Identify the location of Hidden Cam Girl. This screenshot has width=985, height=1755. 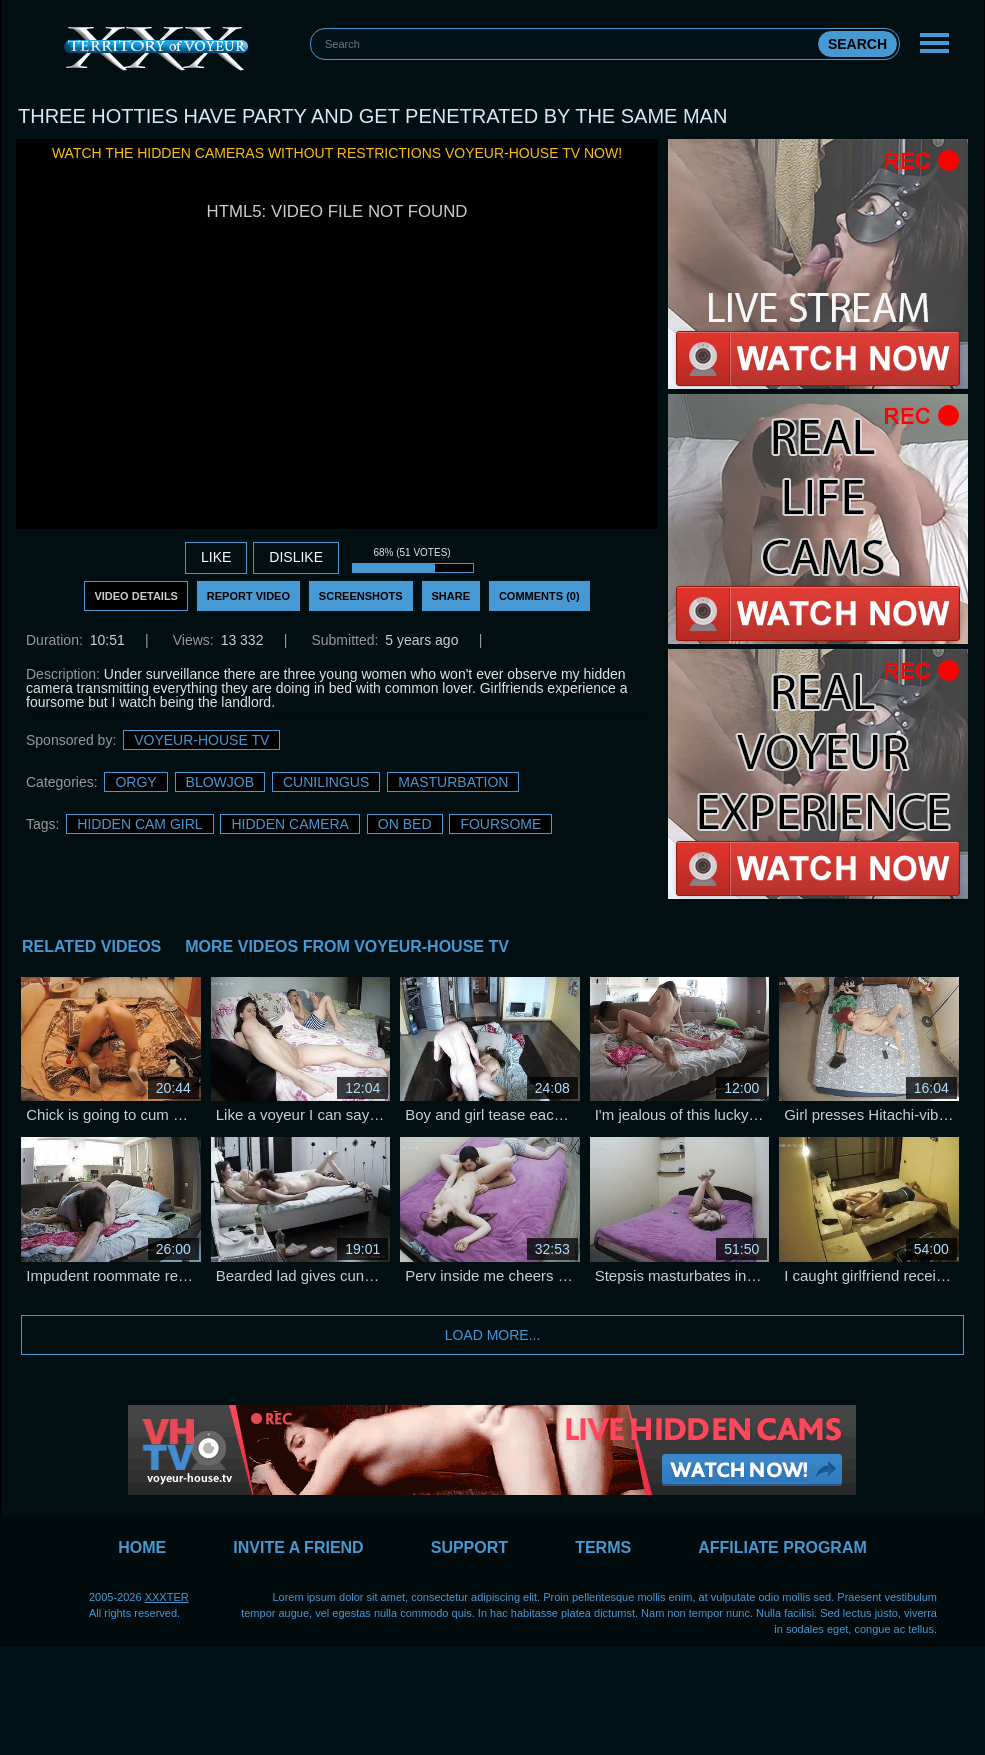
(139, 824).